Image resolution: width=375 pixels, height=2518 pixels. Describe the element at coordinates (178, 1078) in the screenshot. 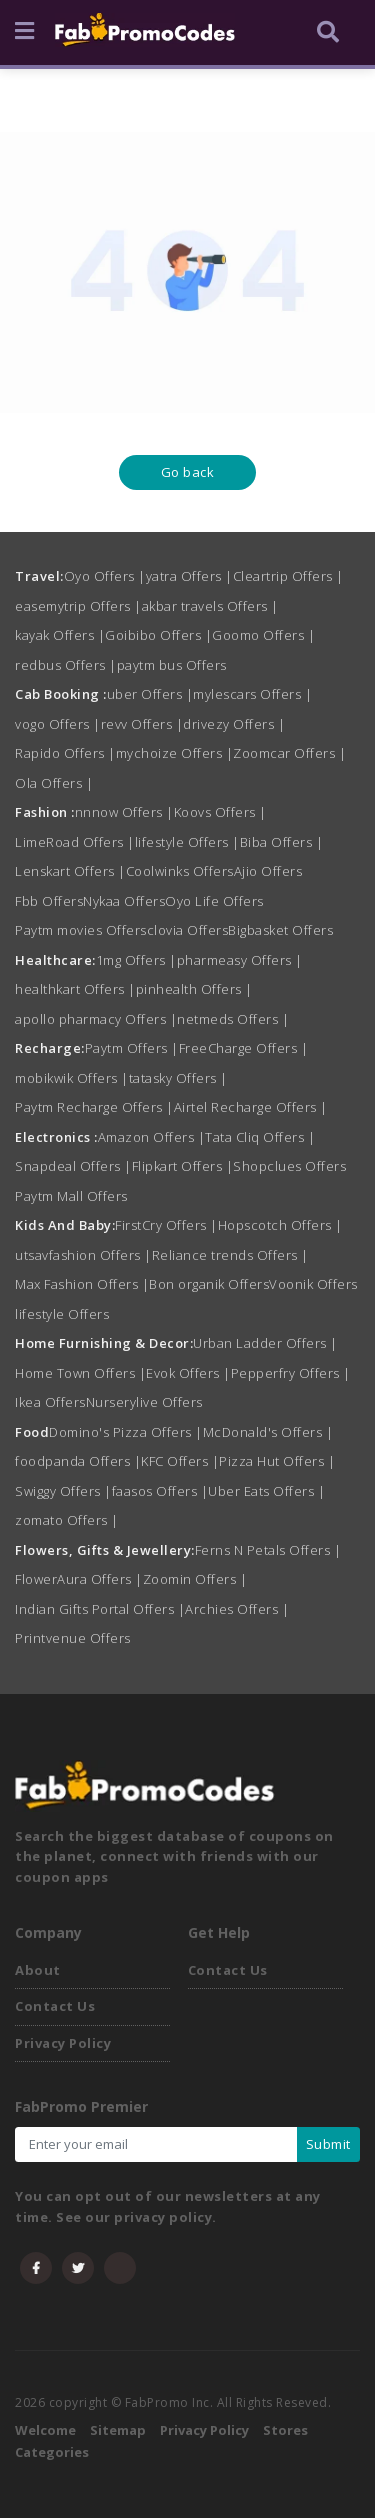

I see `tatasky Offers` at that location.